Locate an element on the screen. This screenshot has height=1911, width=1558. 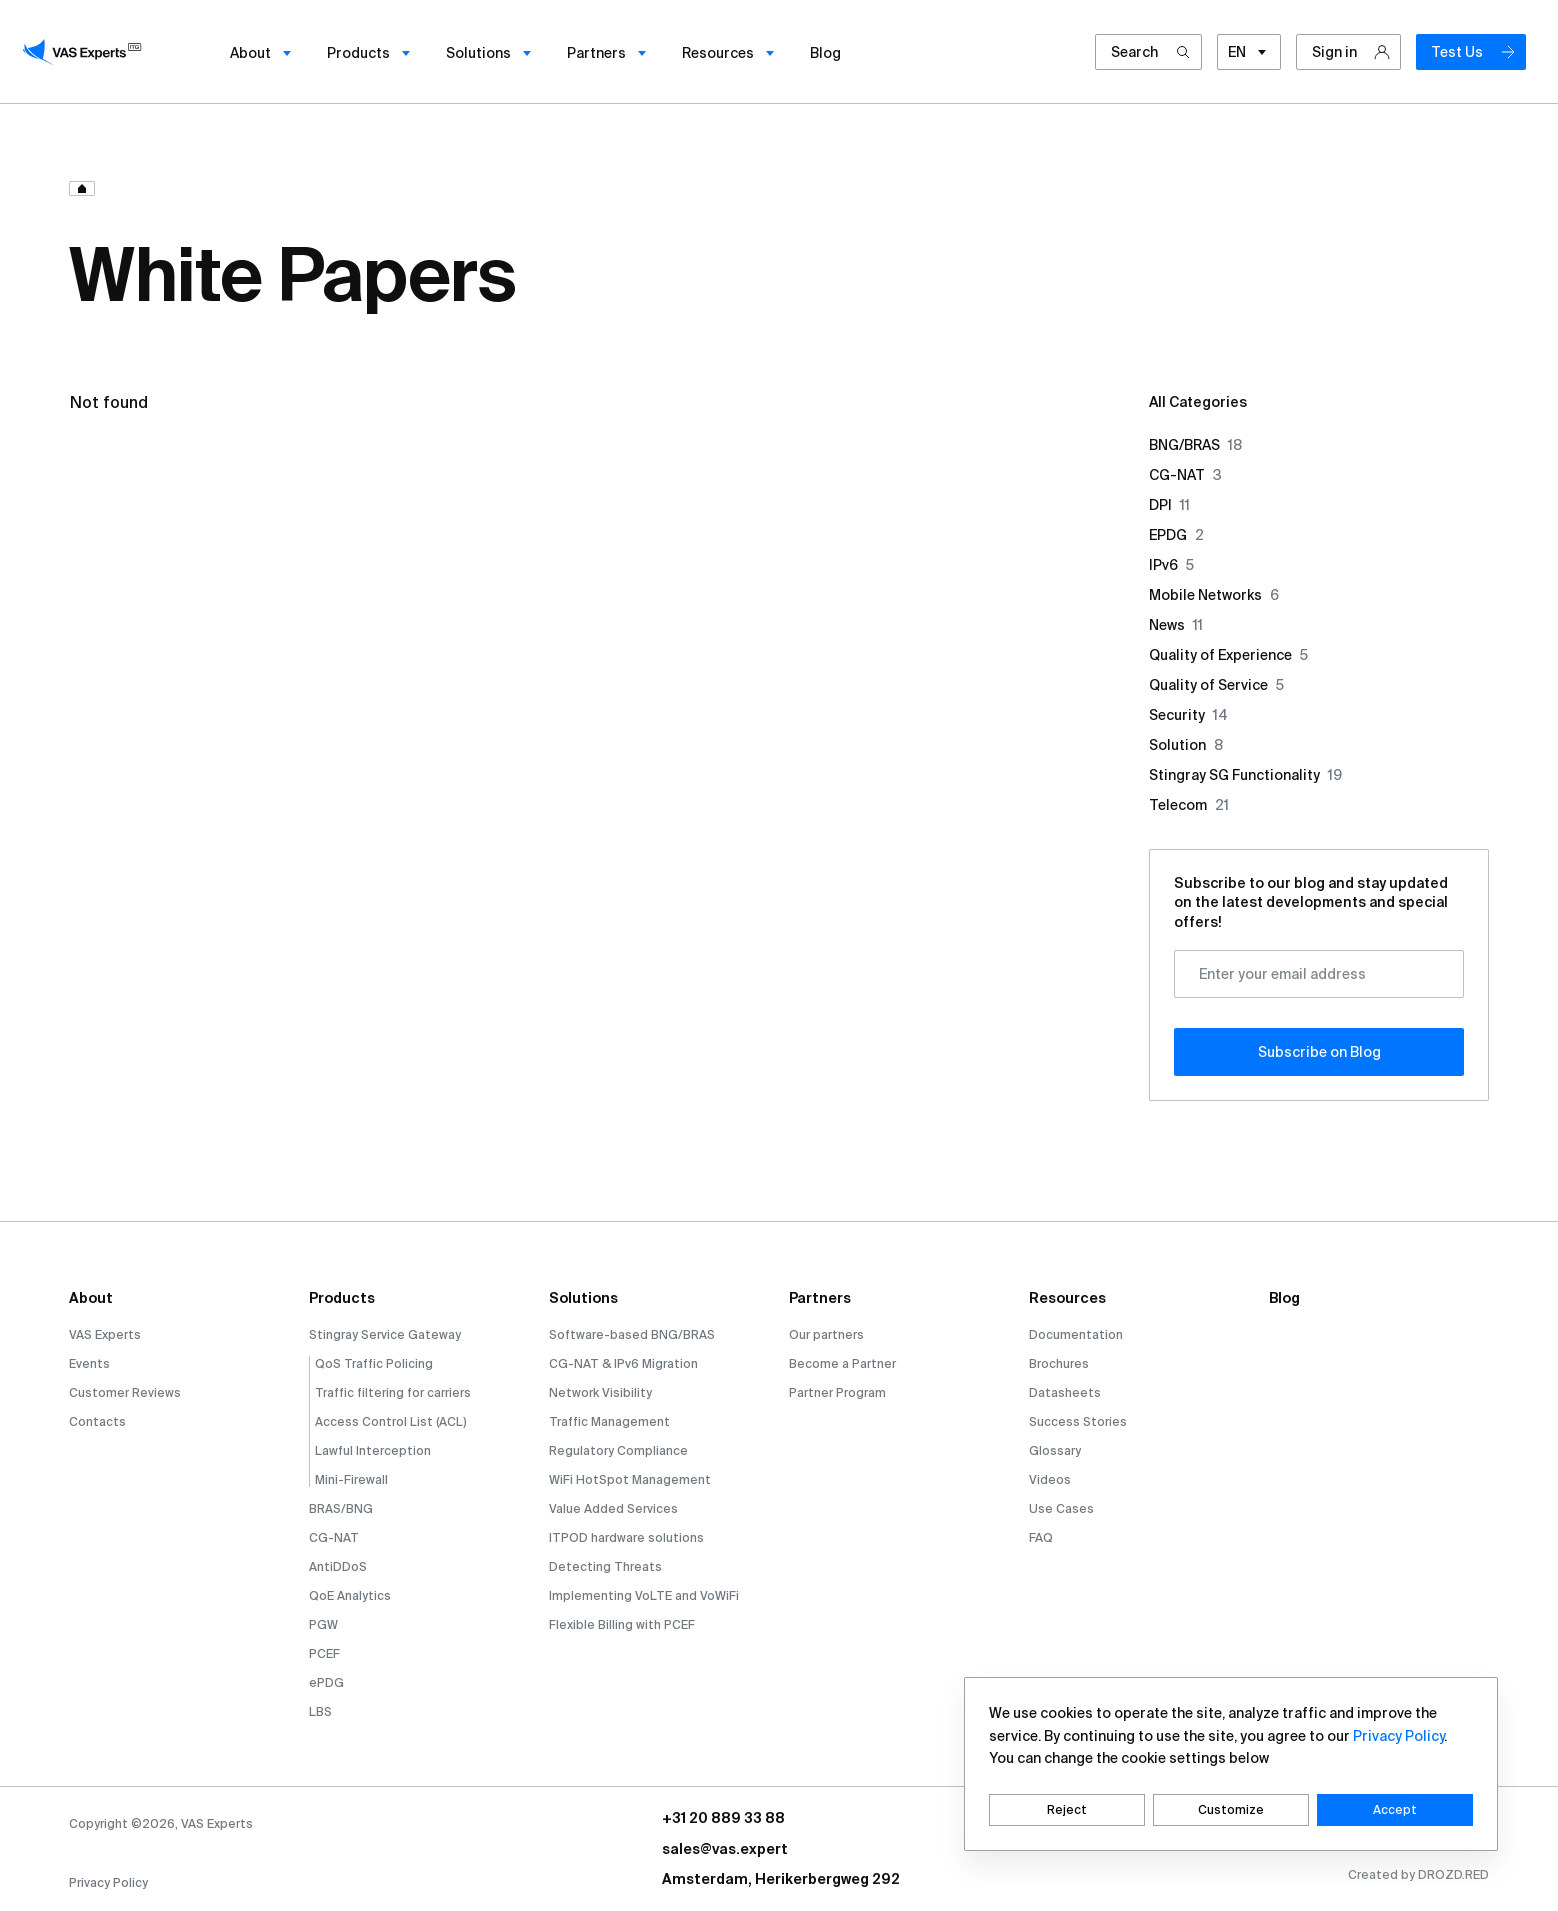
Telecom is located at coordinates (1189, 805).